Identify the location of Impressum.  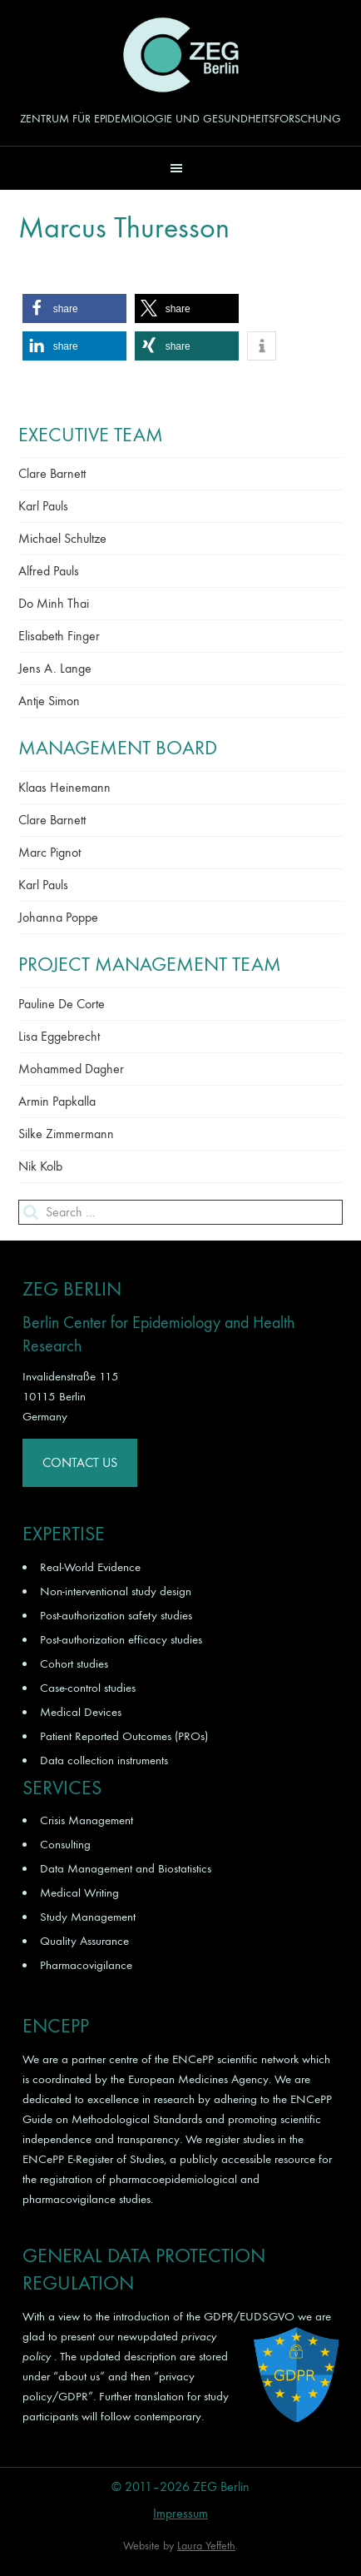
(180, 2513).